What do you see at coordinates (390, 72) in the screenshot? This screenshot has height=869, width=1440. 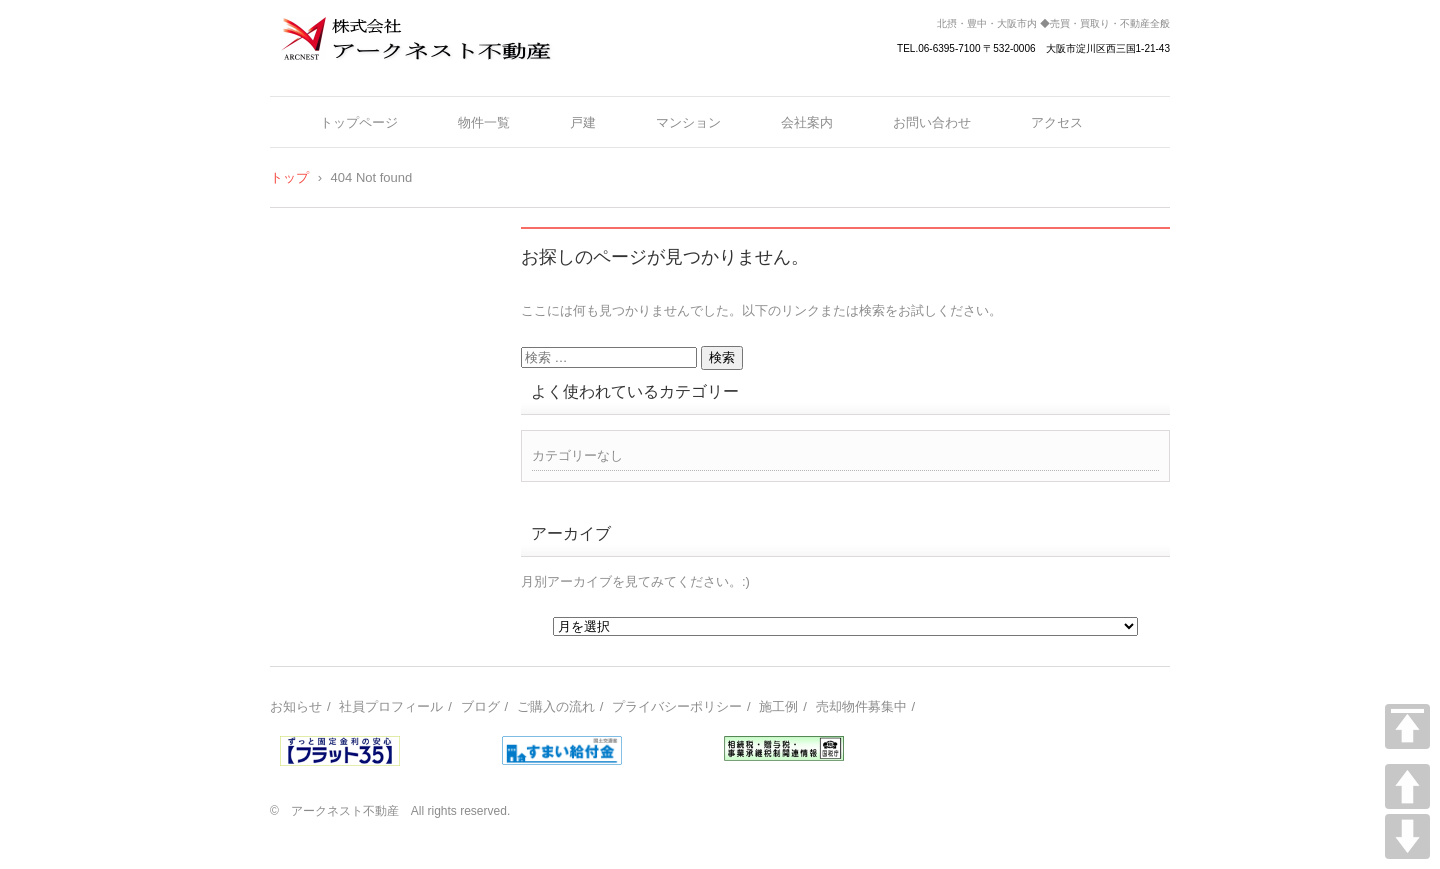 I see `株式会社アークネスト不動産` at bounding box center [390, 72].